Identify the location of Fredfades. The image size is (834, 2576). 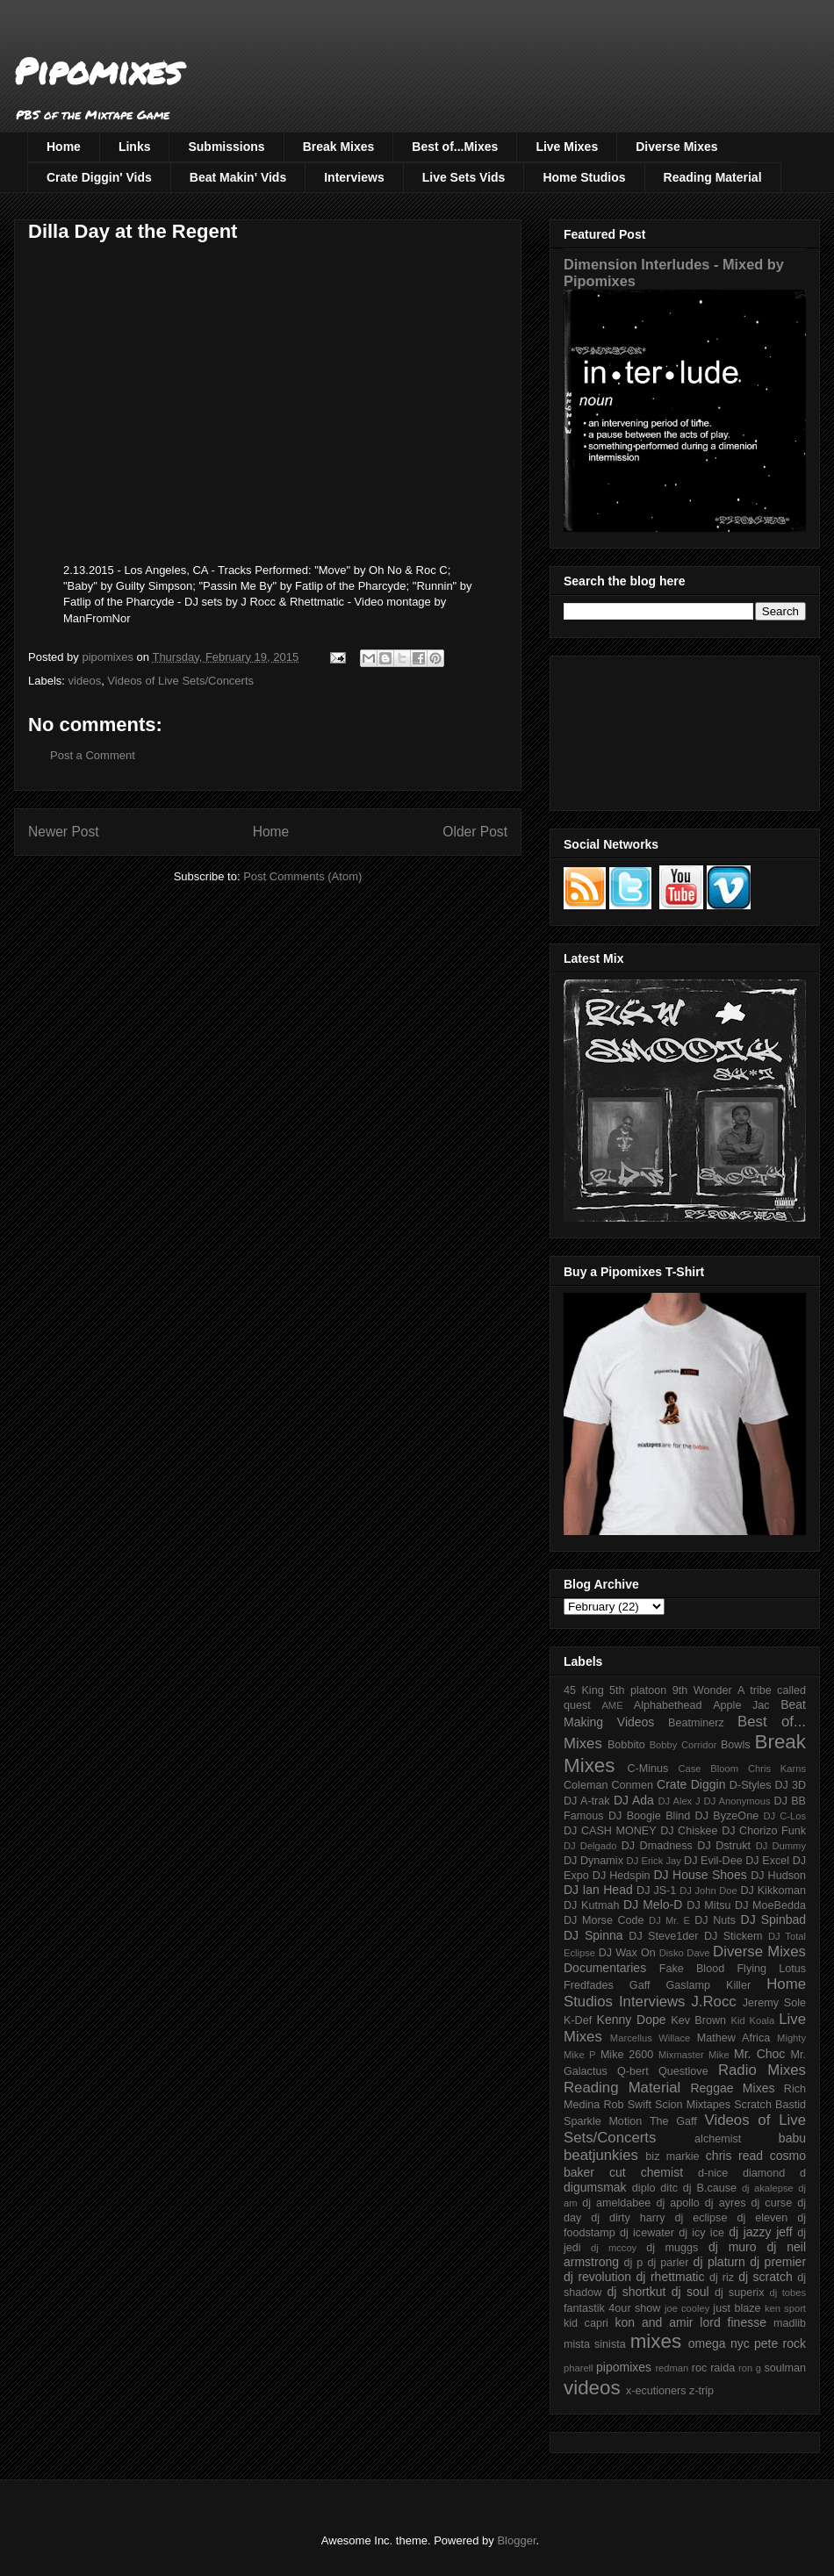
(589, 1985).